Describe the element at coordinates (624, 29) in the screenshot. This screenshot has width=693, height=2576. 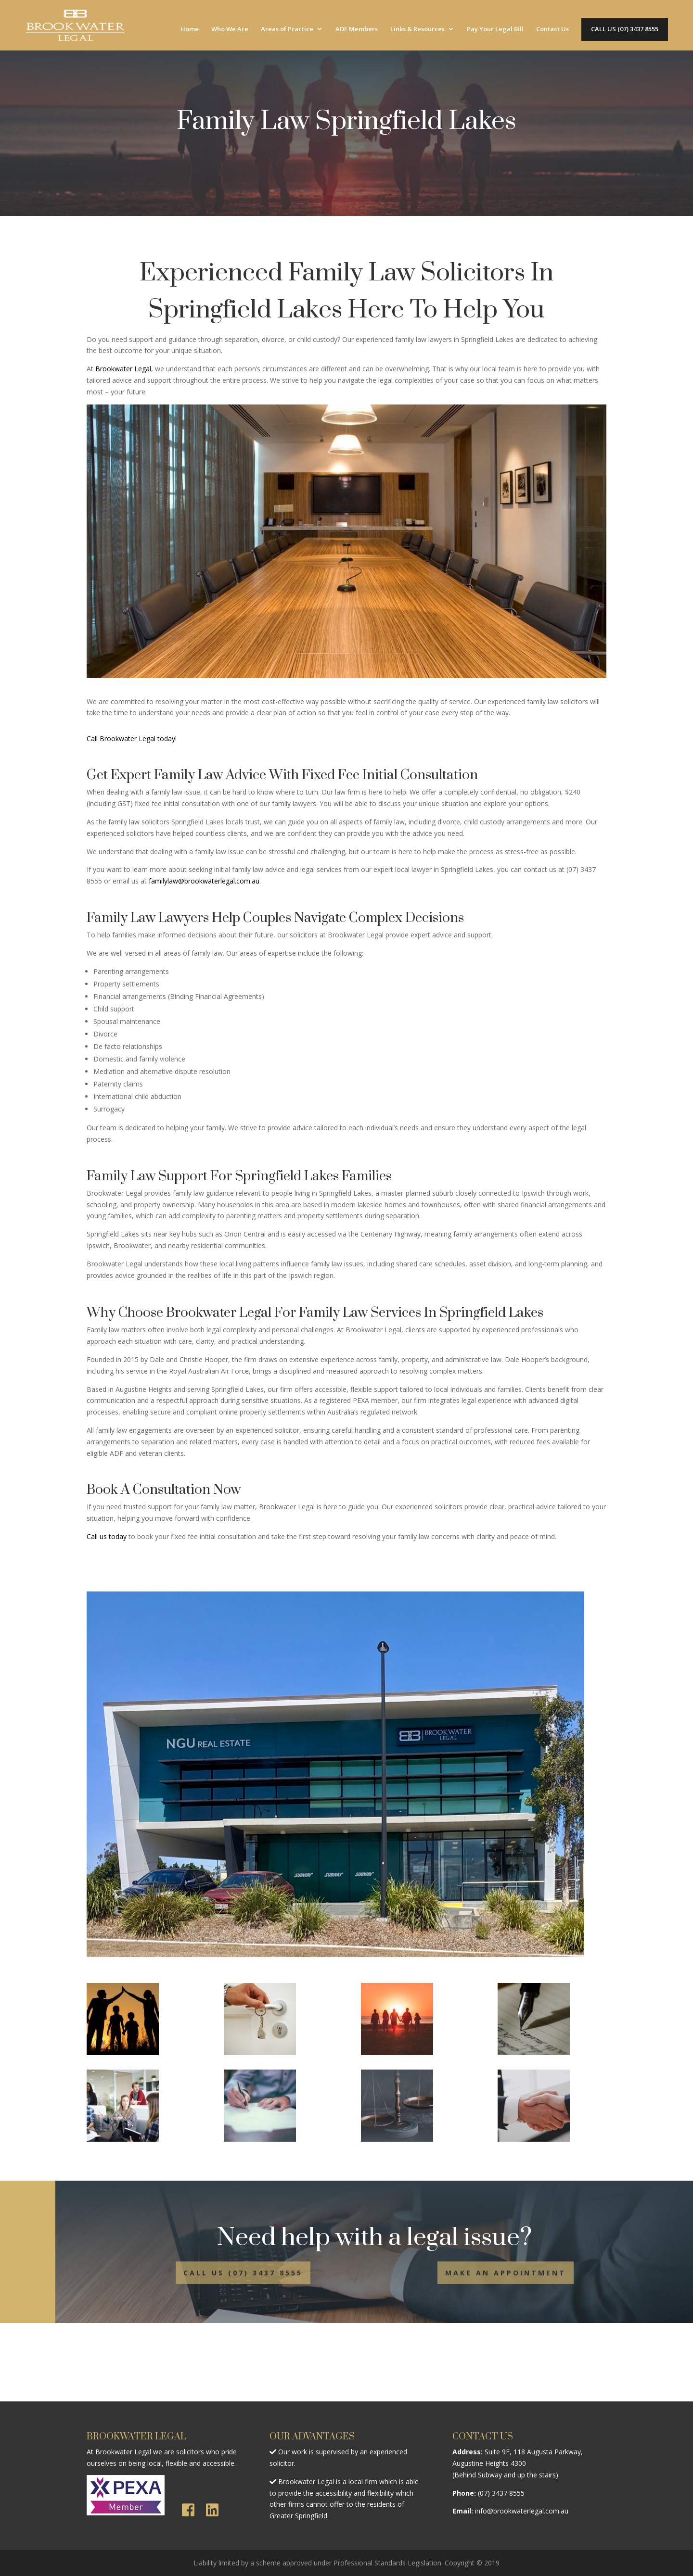
I see `CALL US (07) 3437 8555` at that location.